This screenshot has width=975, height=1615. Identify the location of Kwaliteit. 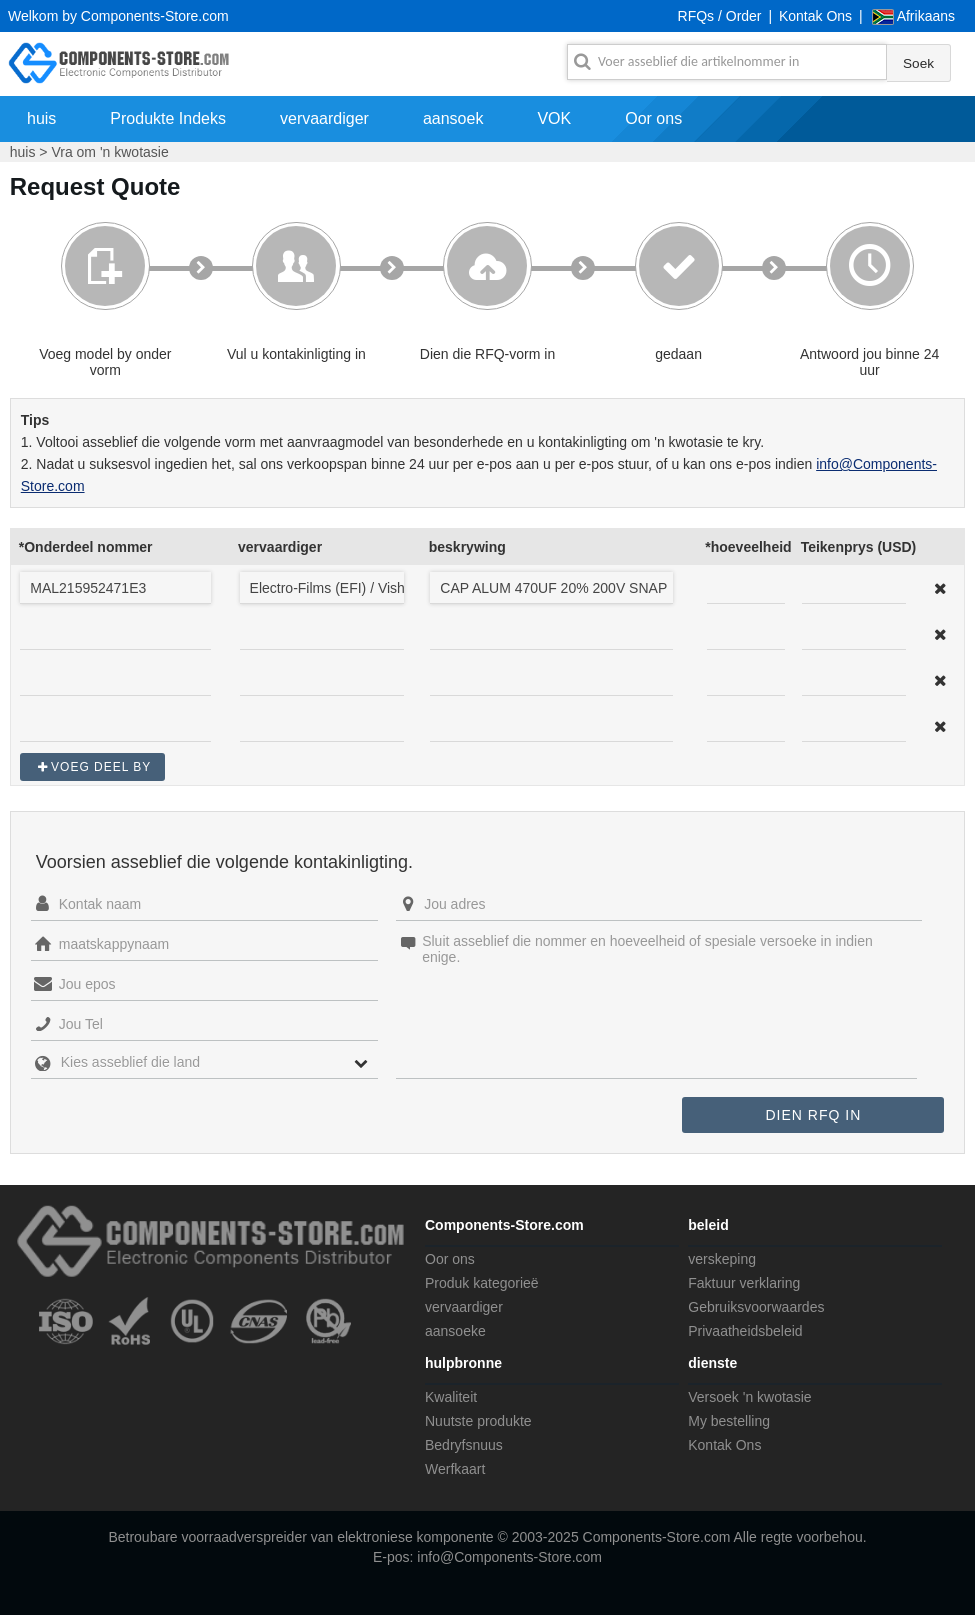
(451, 1397).